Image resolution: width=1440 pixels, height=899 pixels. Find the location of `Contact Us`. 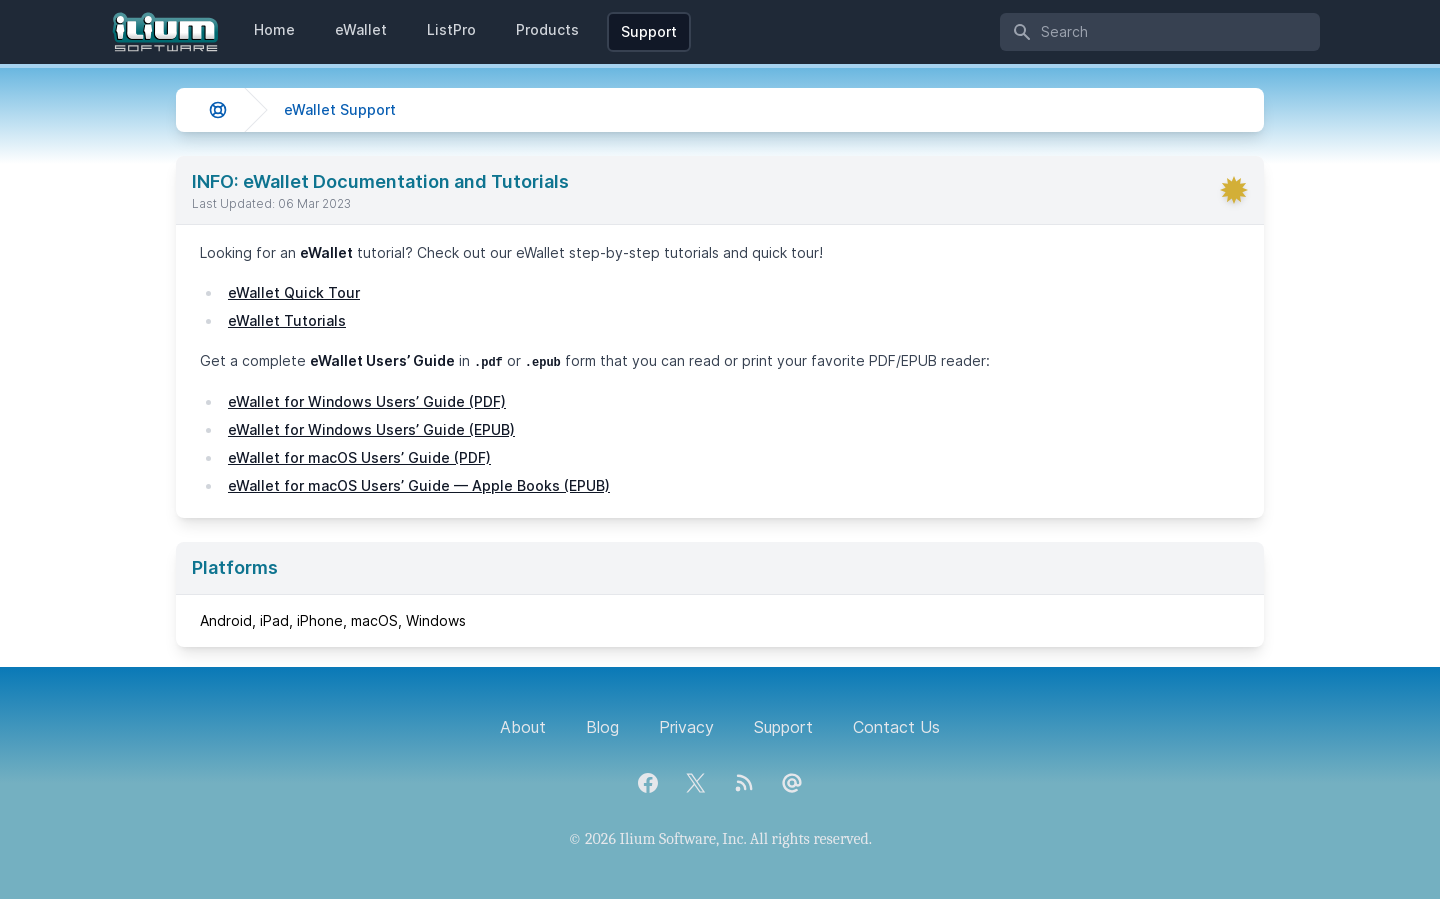

Contact Us is located at coordinates (896, 727).